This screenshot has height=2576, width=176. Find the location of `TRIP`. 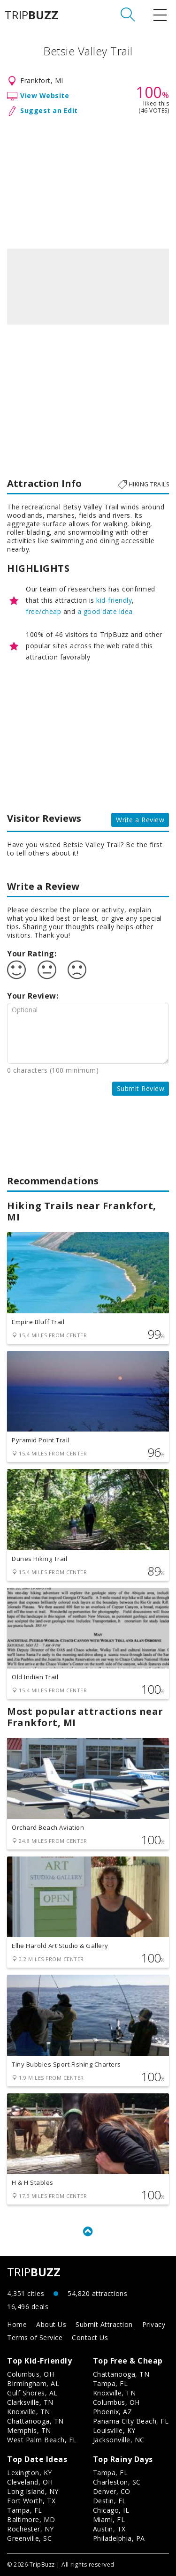

TRIP is located at coordinates (31, 15).